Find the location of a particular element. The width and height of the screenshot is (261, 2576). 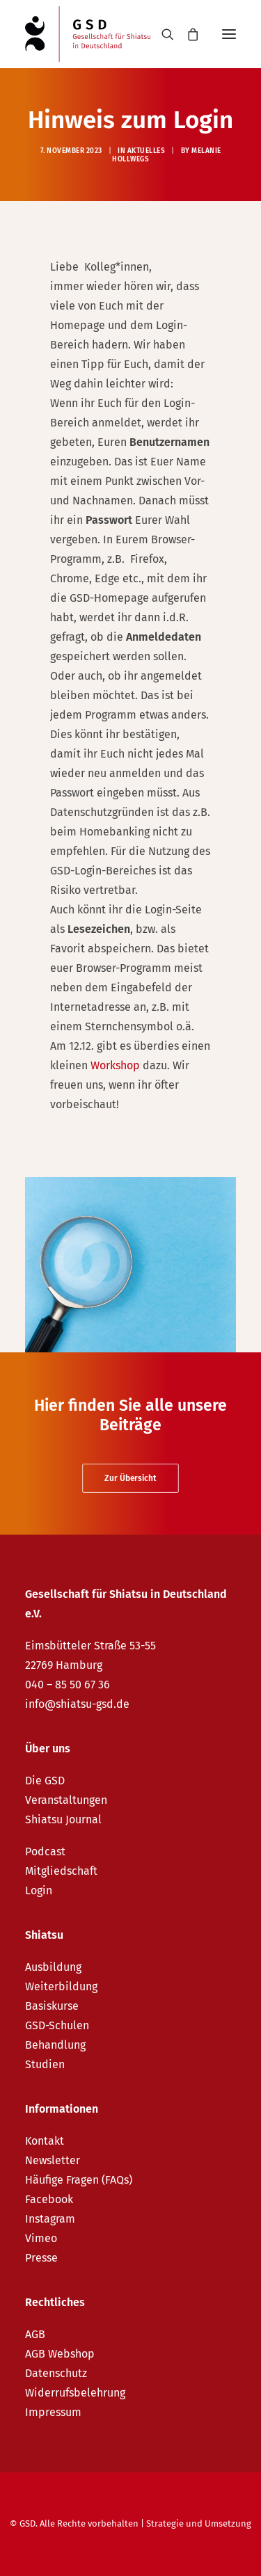

GSD-Schulen is located at coordinates (57, 2025).